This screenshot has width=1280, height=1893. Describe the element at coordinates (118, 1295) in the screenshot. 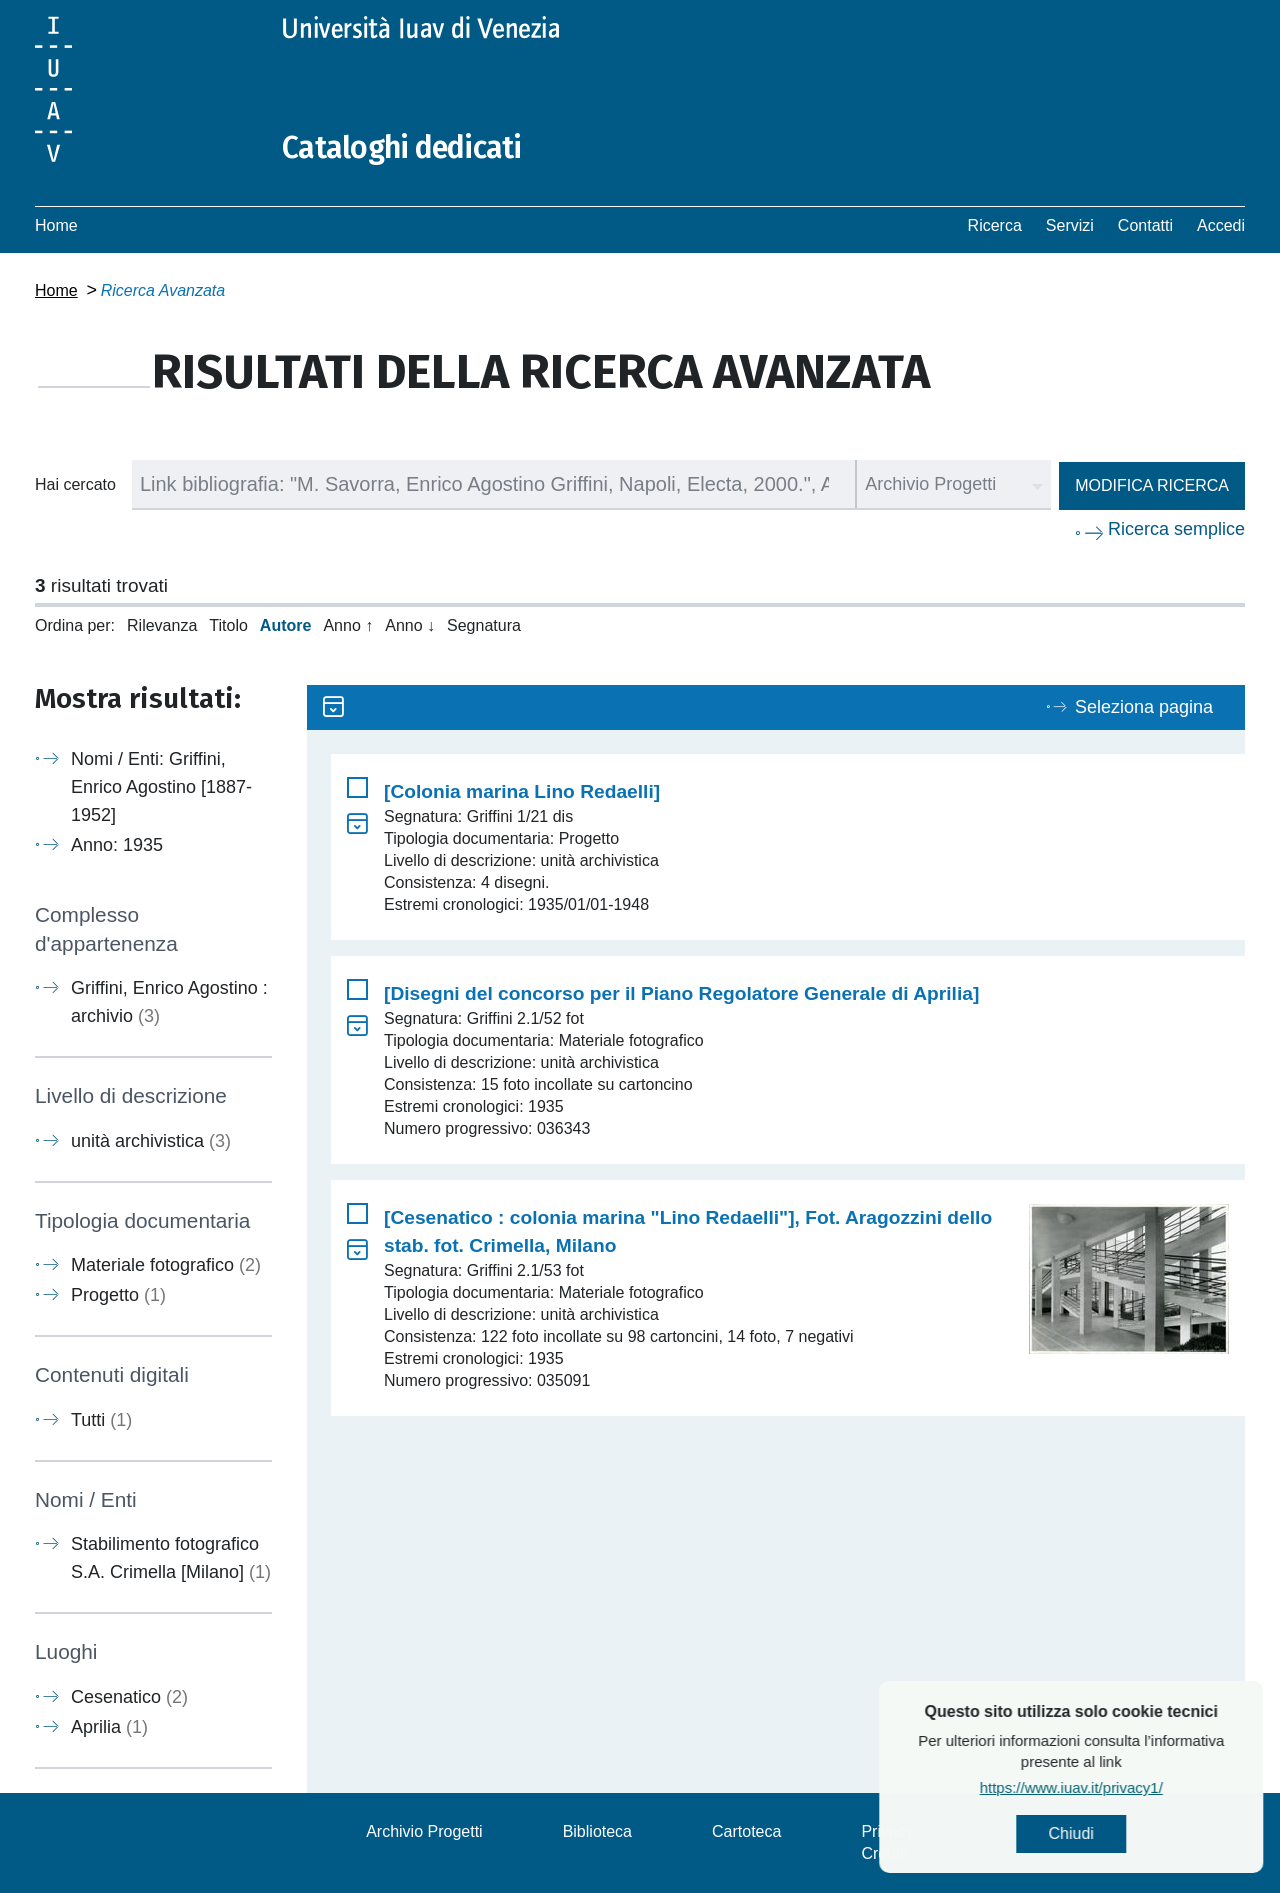

I see `Progetto` at that location.